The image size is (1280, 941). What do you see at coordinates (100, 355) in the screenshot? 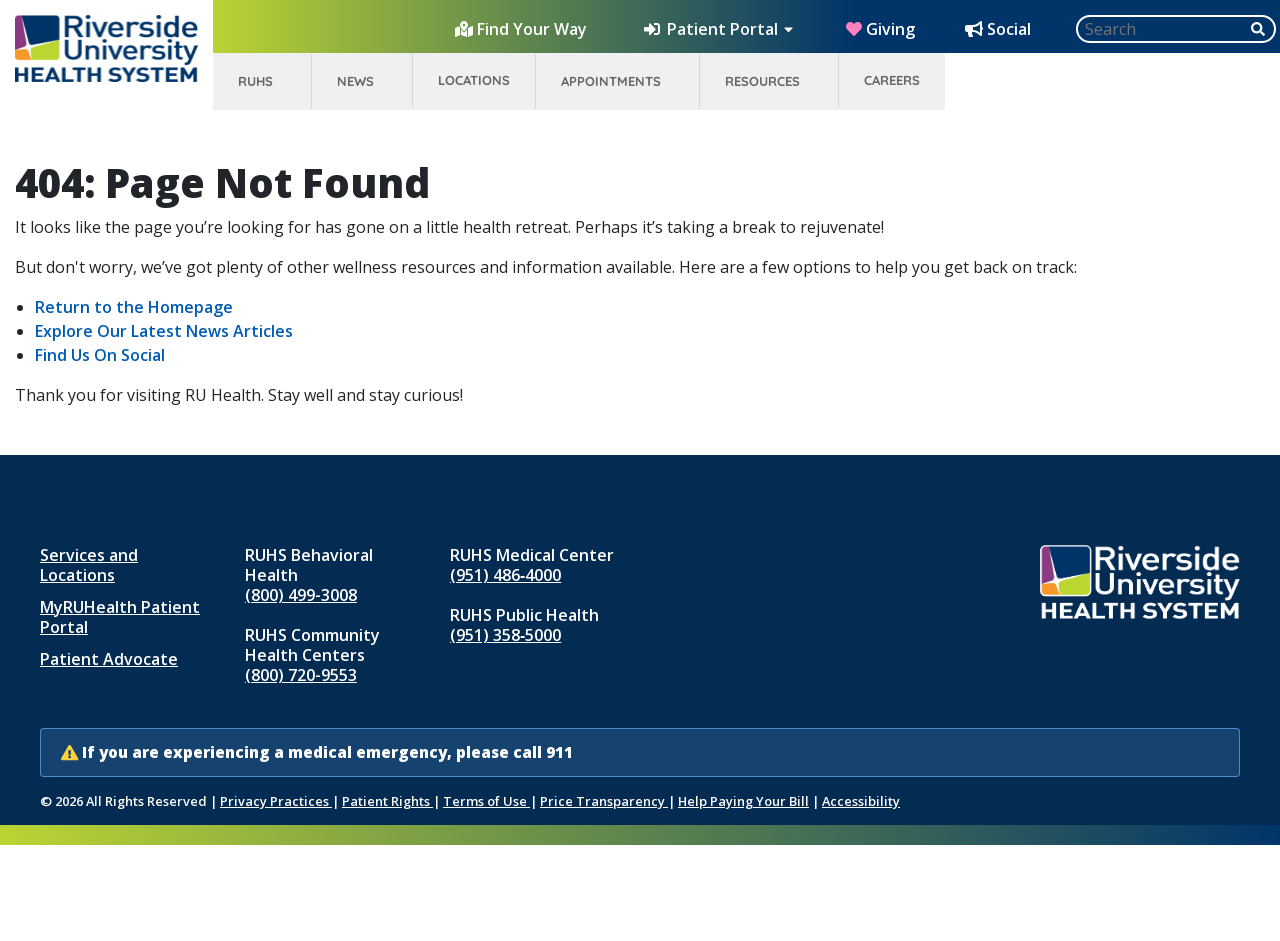
I see `Find Us On Social` at bounding box center [100, 355].